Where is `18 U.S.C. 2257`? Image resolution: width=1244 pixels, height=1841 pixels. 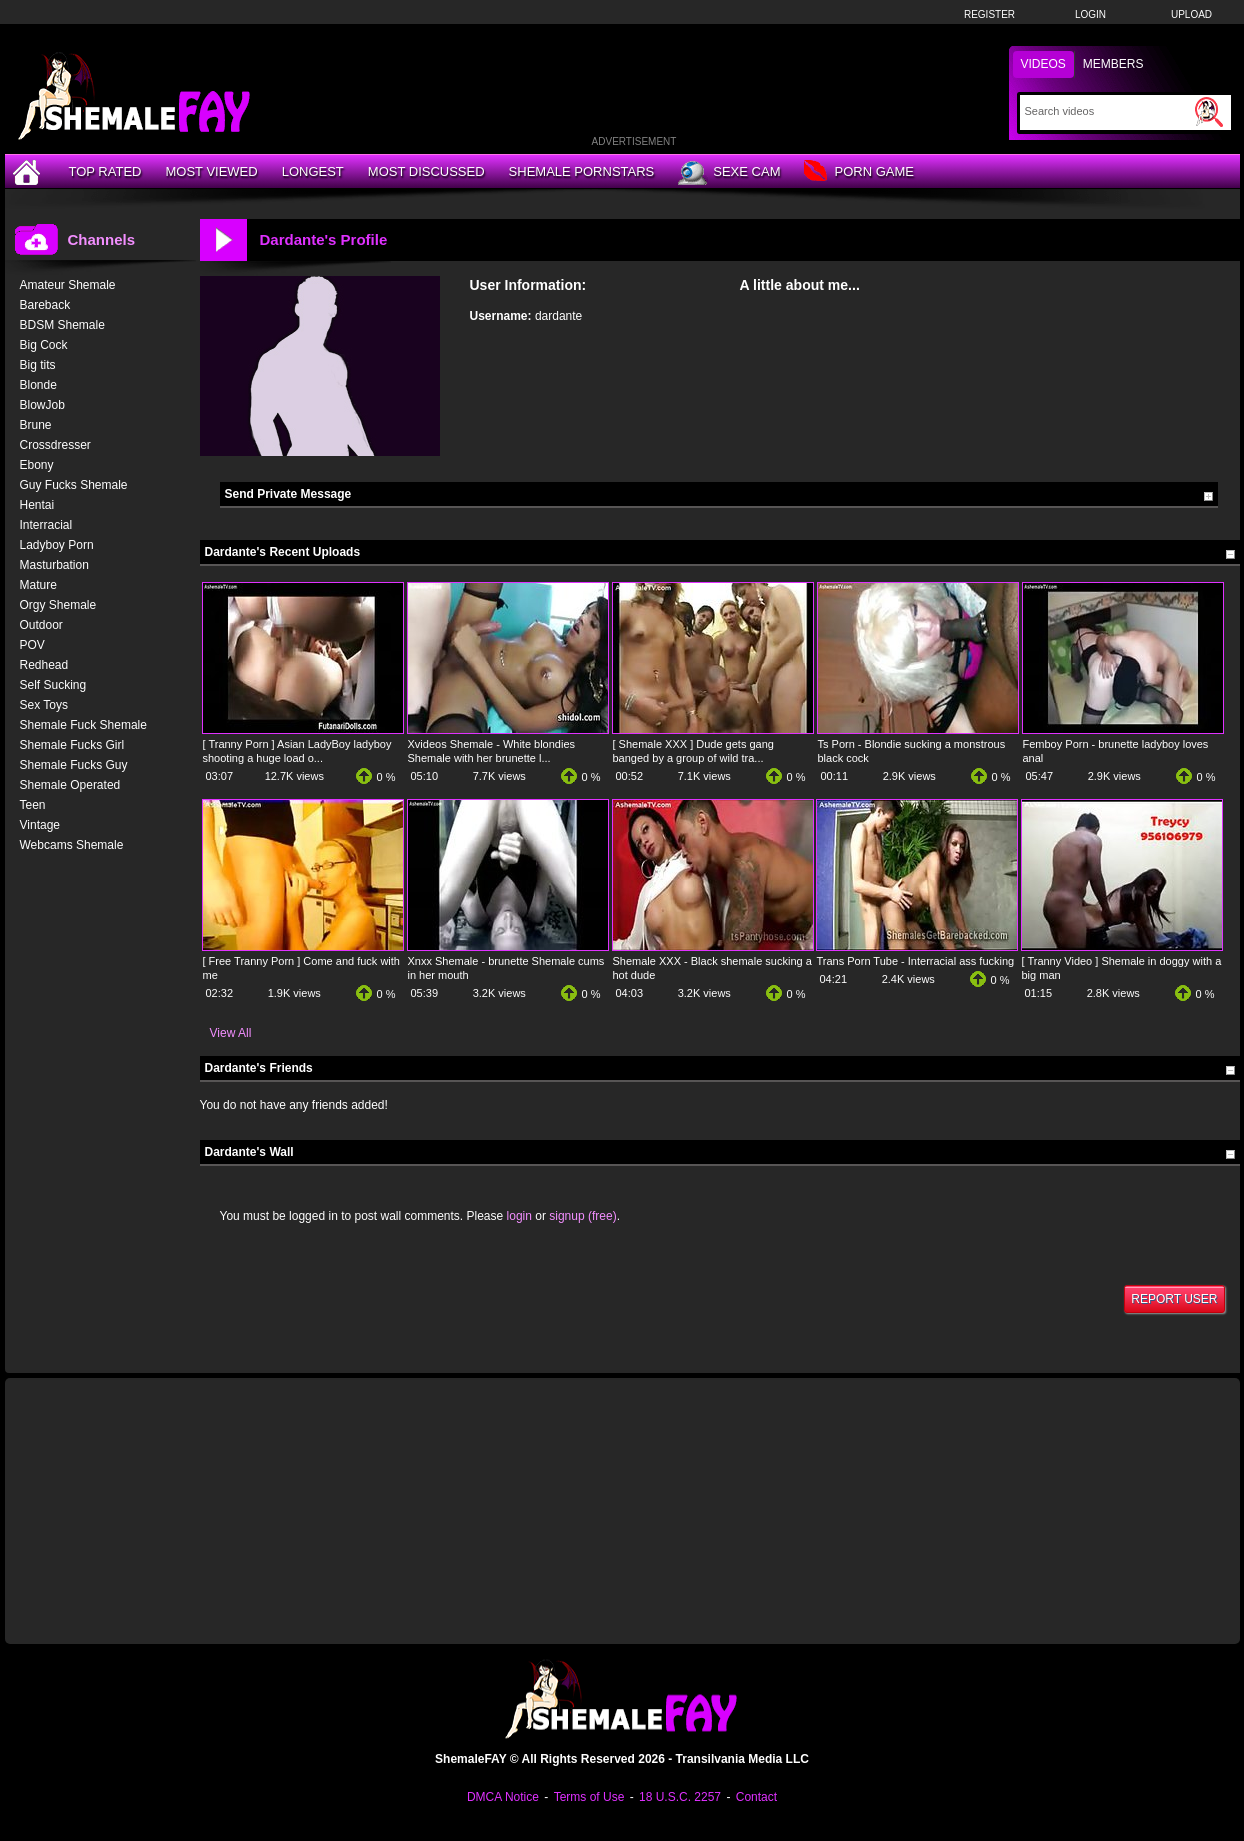
18 U.S.C. 2257 is located at coordinates (680, 1797).